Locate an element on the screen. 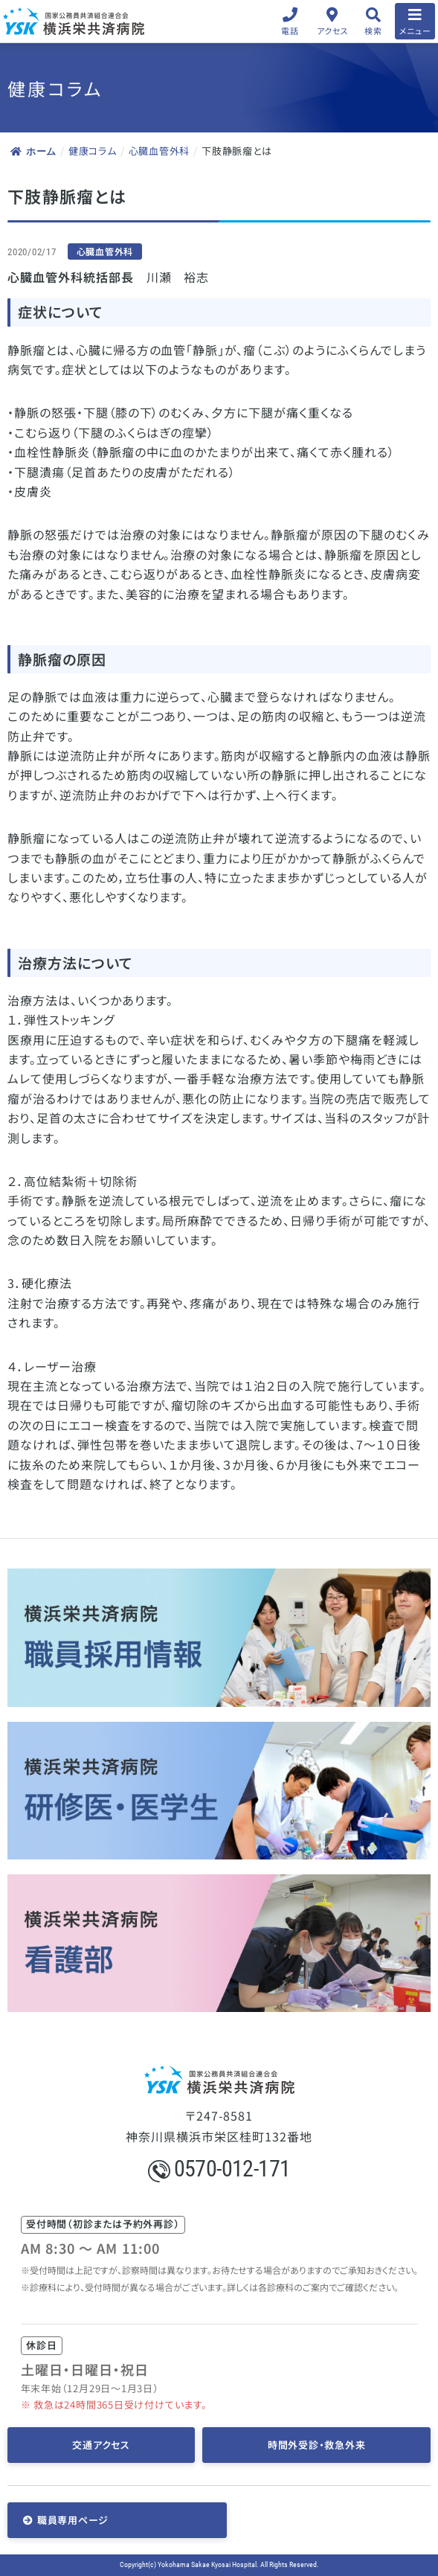  メニュー is located at coordinates (415, 30).